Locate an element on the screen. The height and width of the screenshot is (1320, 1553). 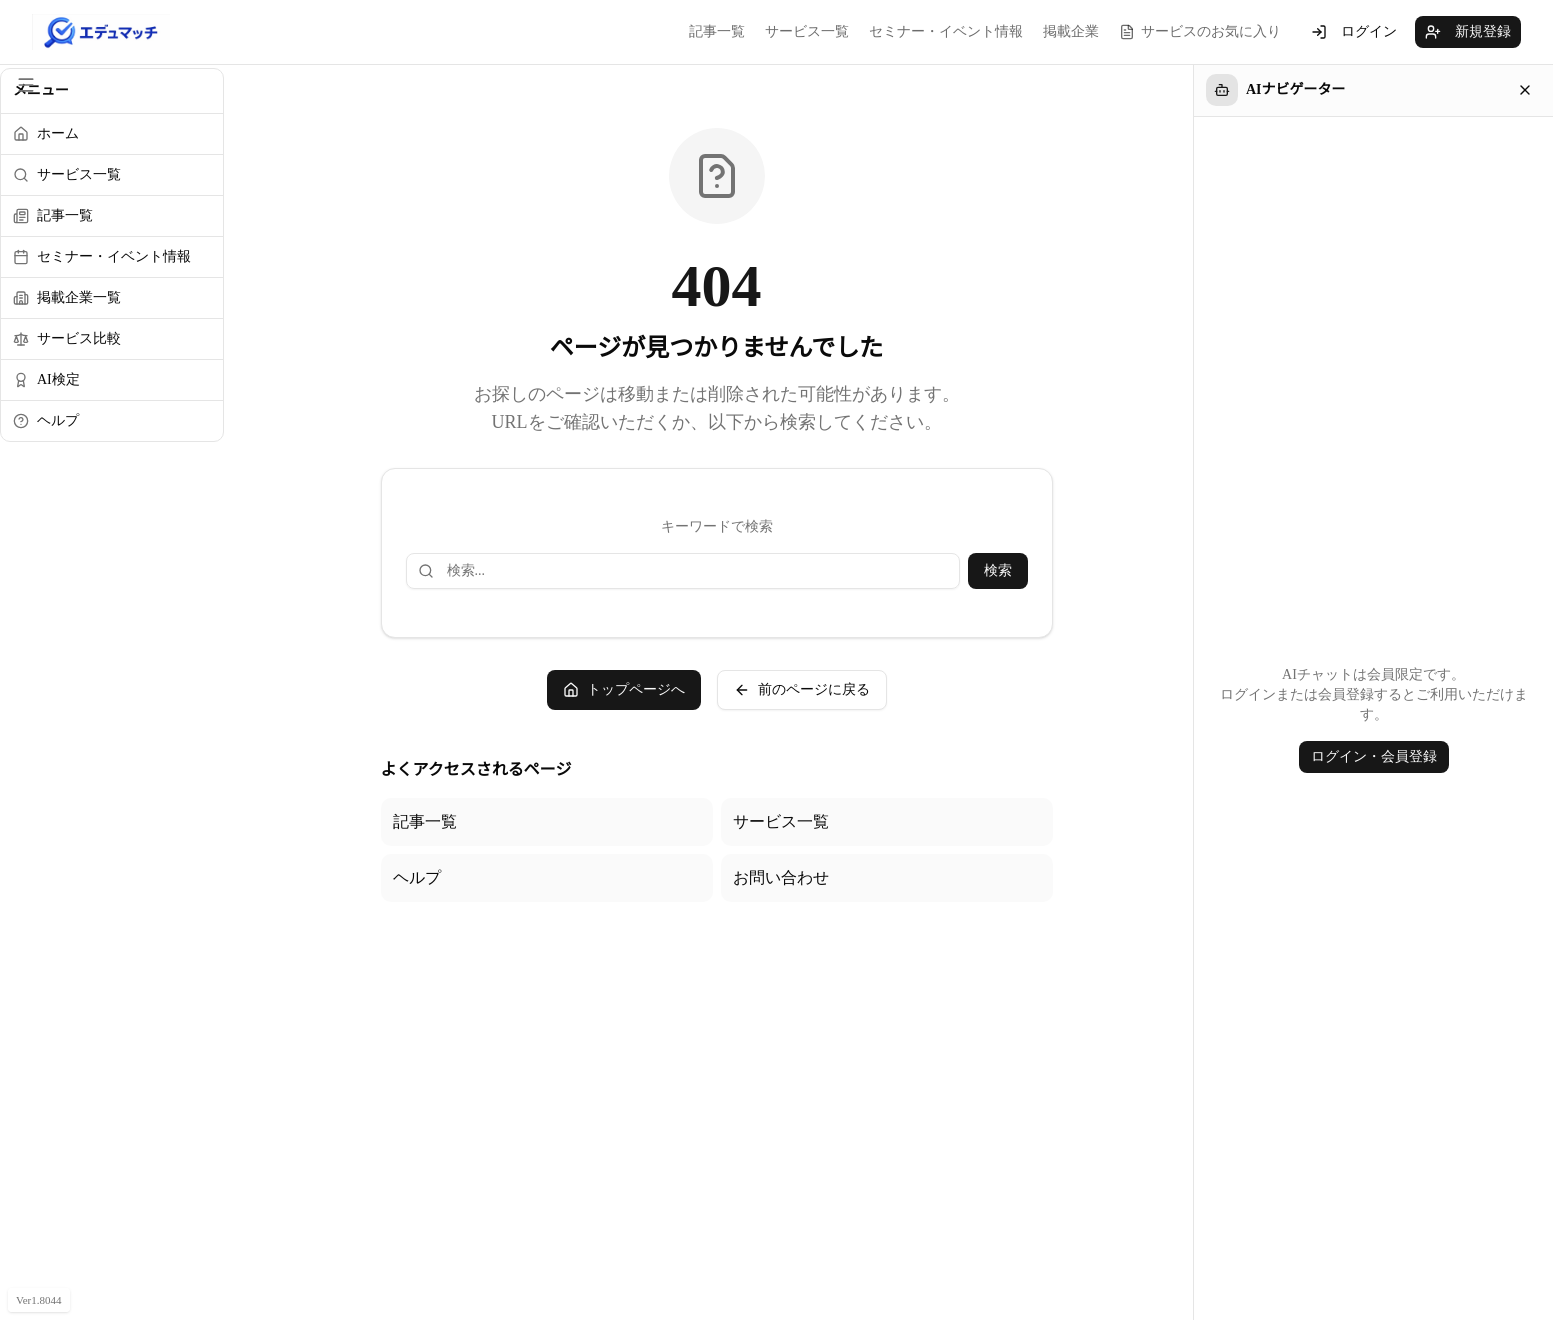
[閉じる] is located at coordinates (1525, 90).